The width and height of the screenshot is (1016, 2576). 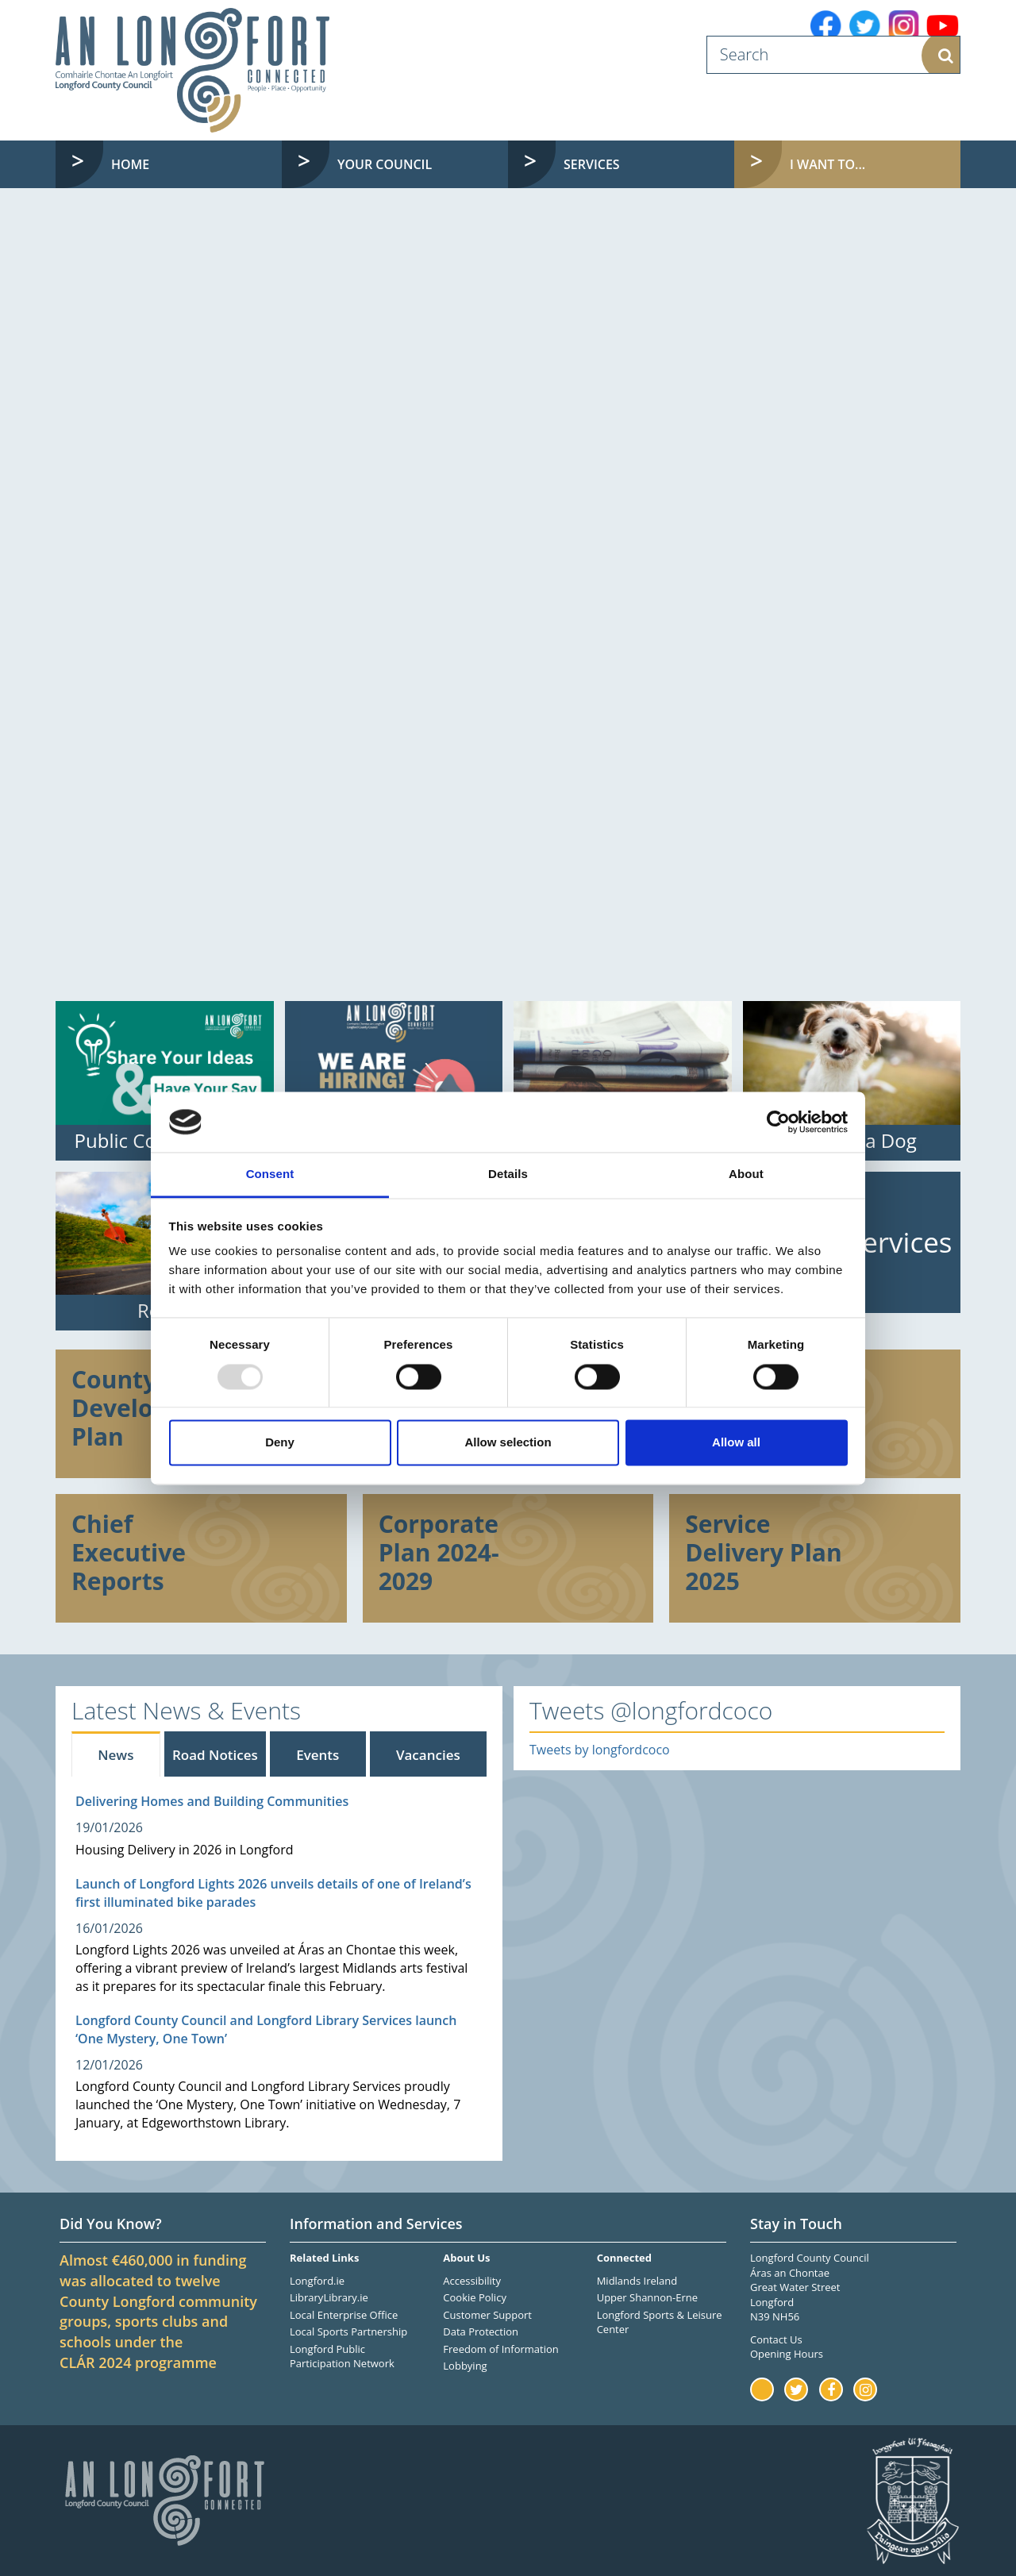 I want to click on Allow all, so click(x=736, y=1443).